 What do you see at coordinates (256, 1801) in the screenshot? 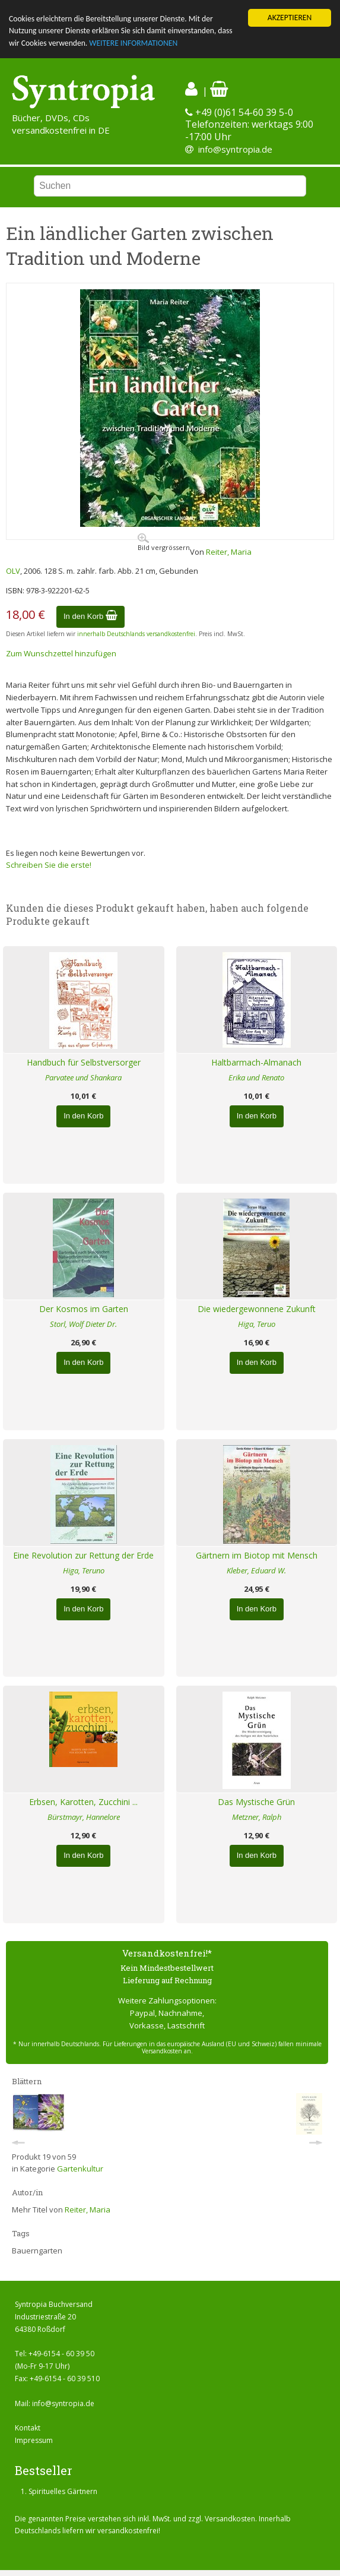
I see `Das Mystische Grün` at bounding box center [256, 1801].